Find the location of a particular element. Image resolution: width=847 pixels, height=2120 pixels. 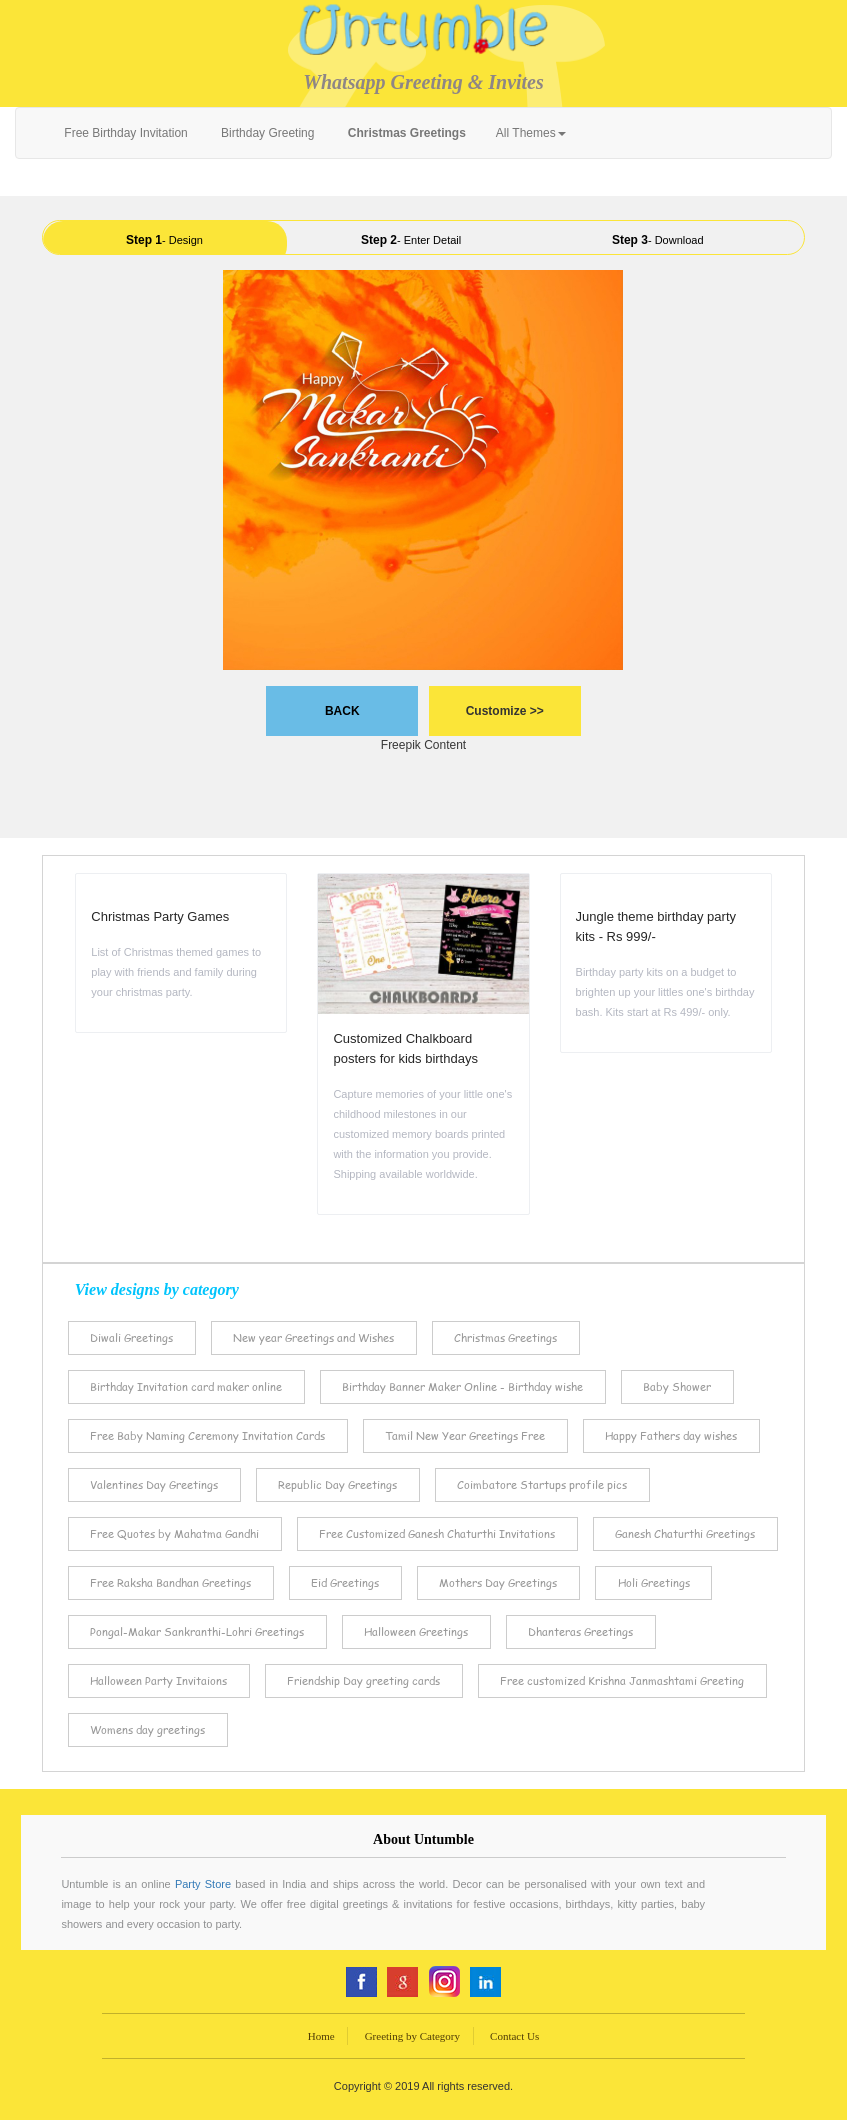

Eid Greetings is located at coordinates (345, 1582).